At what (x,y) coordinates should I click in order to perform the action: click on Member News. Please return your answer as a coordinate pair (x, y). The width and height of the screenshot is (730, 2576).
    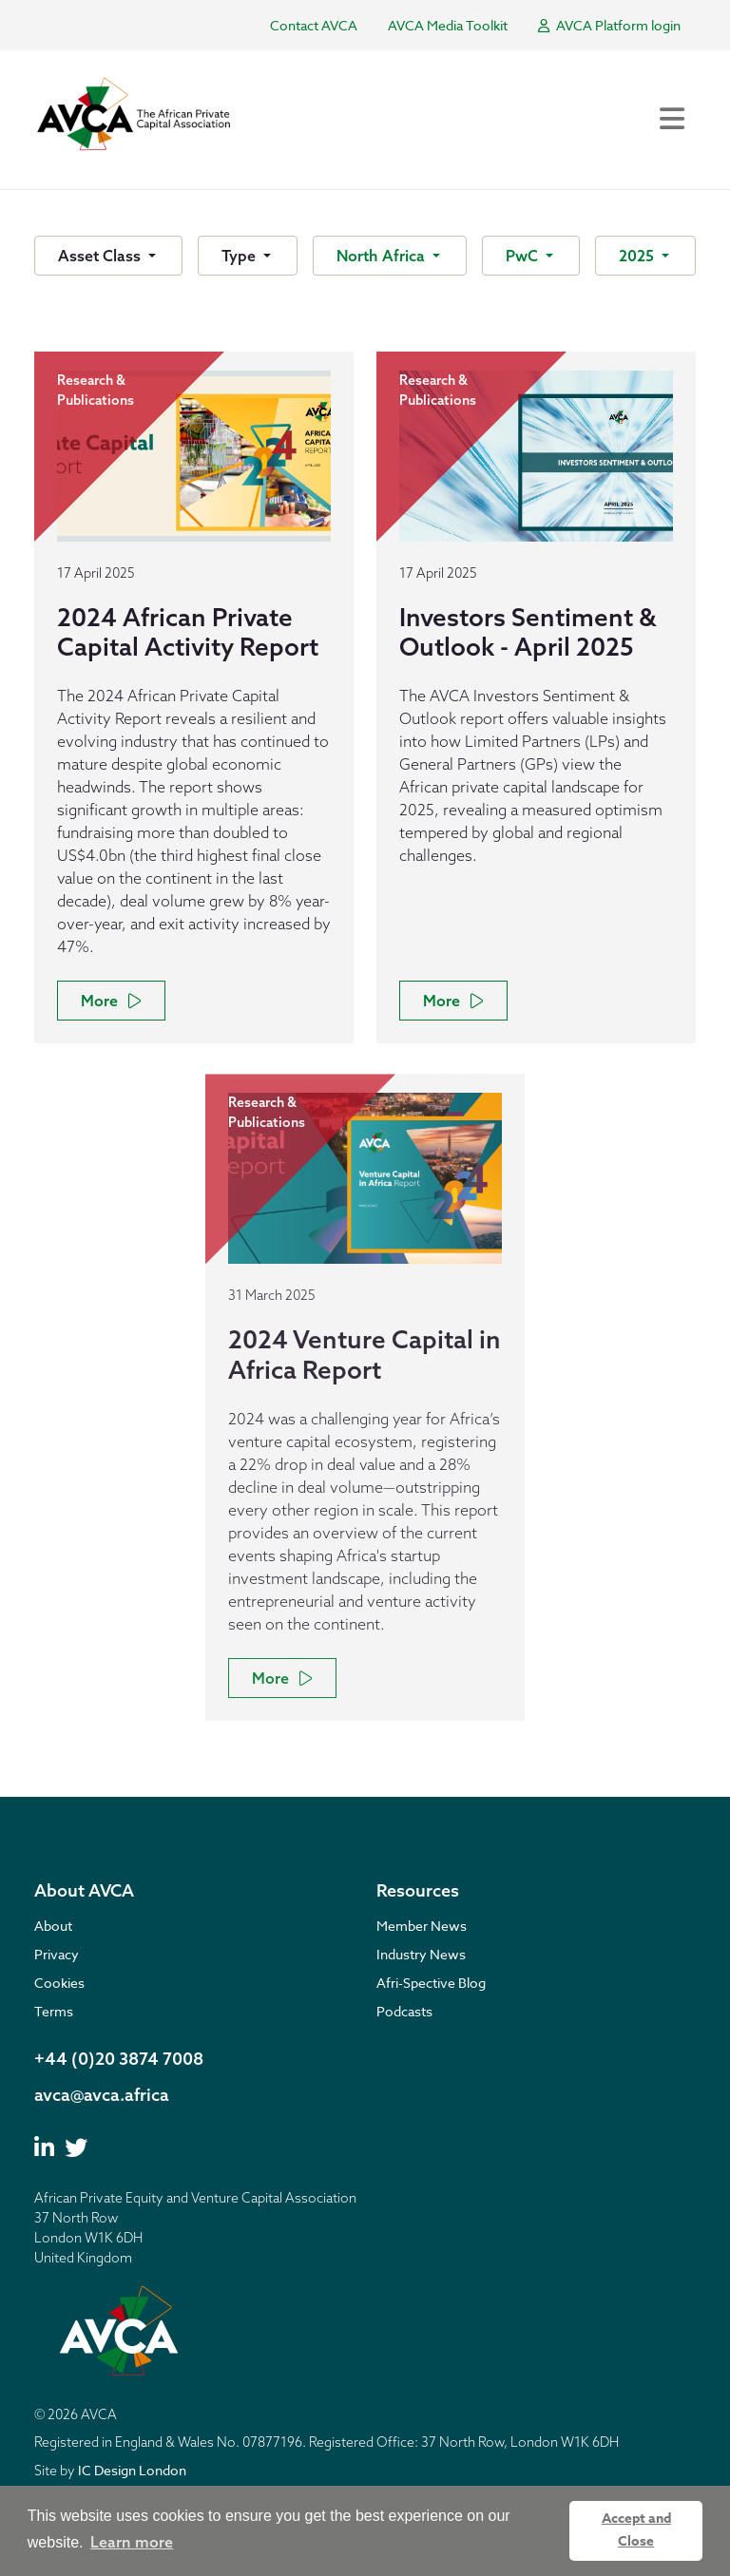
    Looking at the image, I should click on (421, 1926).